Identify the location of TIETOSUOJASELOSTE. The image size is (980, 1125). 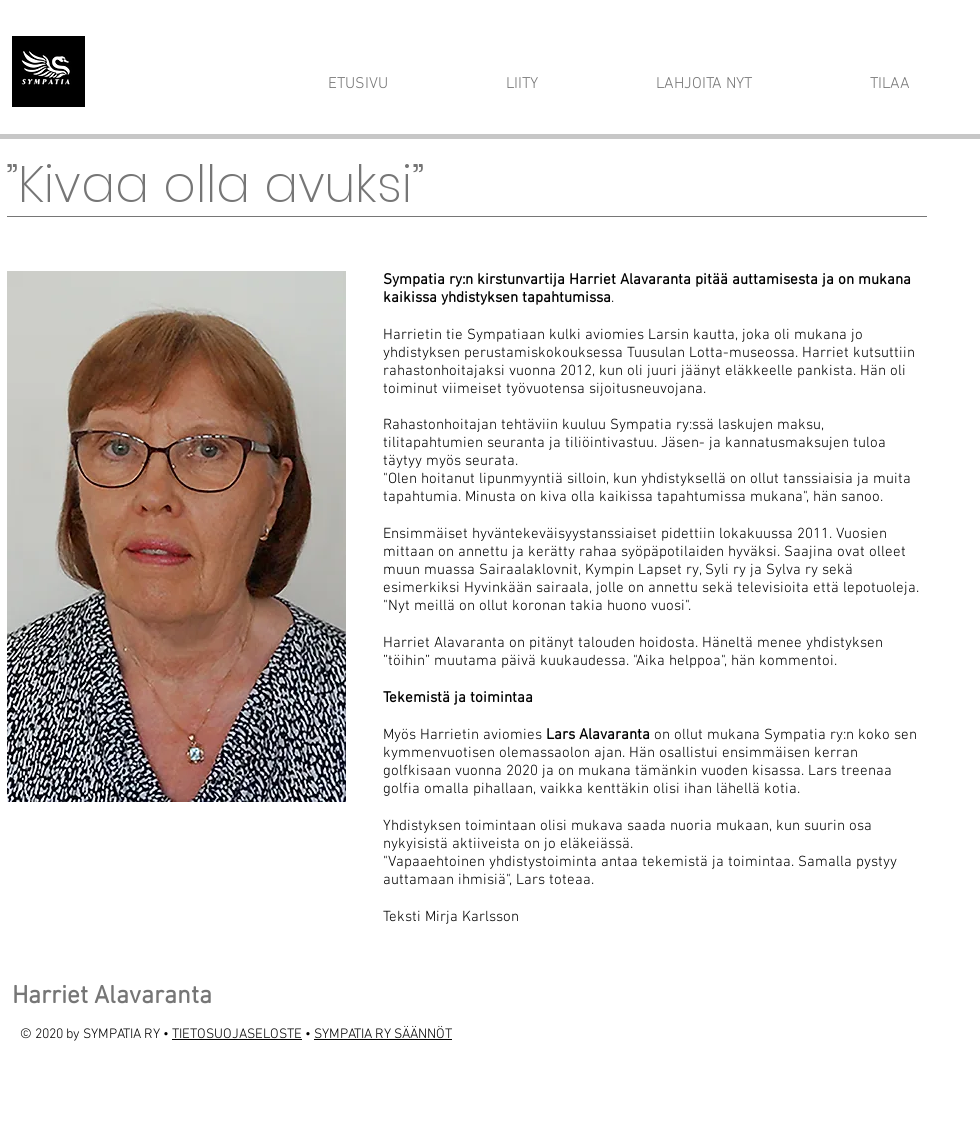
(237, 1034).